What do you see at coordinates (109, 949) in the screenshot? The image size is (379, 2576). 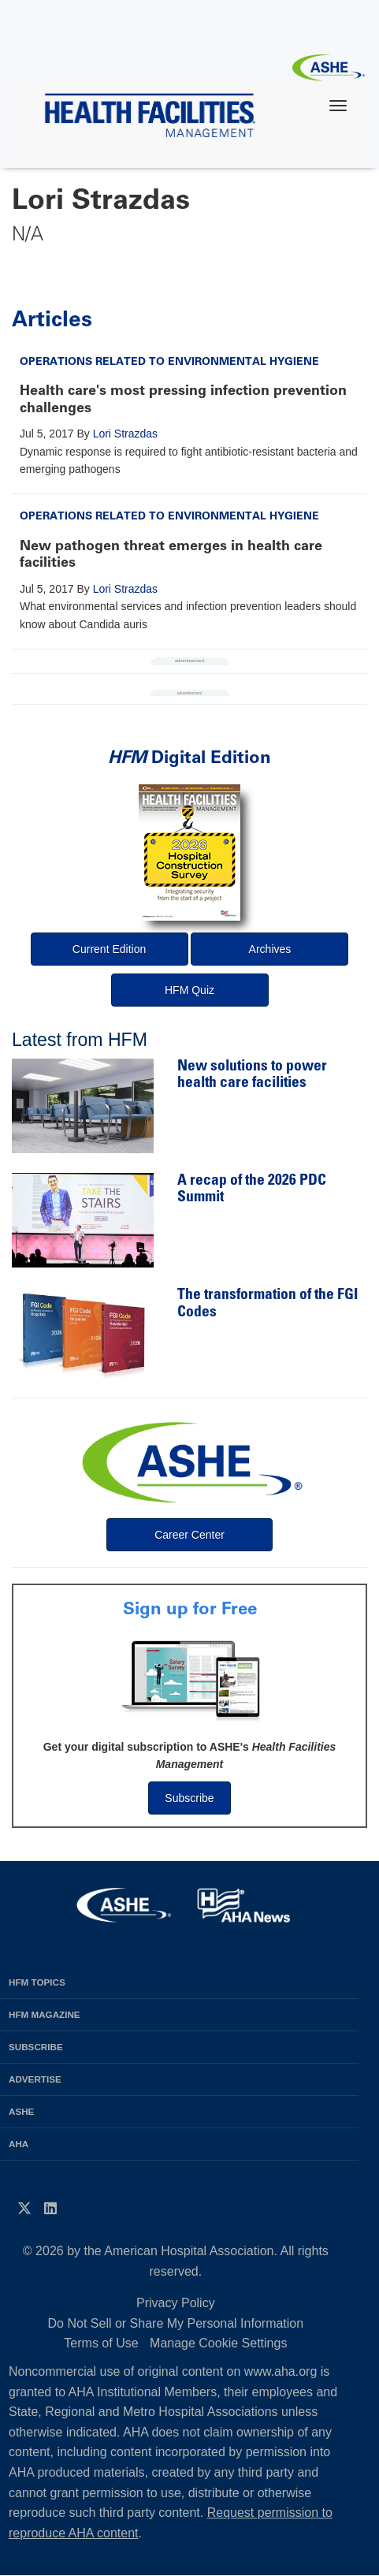 I see `Current Edition` at bounding box center [109, 949].